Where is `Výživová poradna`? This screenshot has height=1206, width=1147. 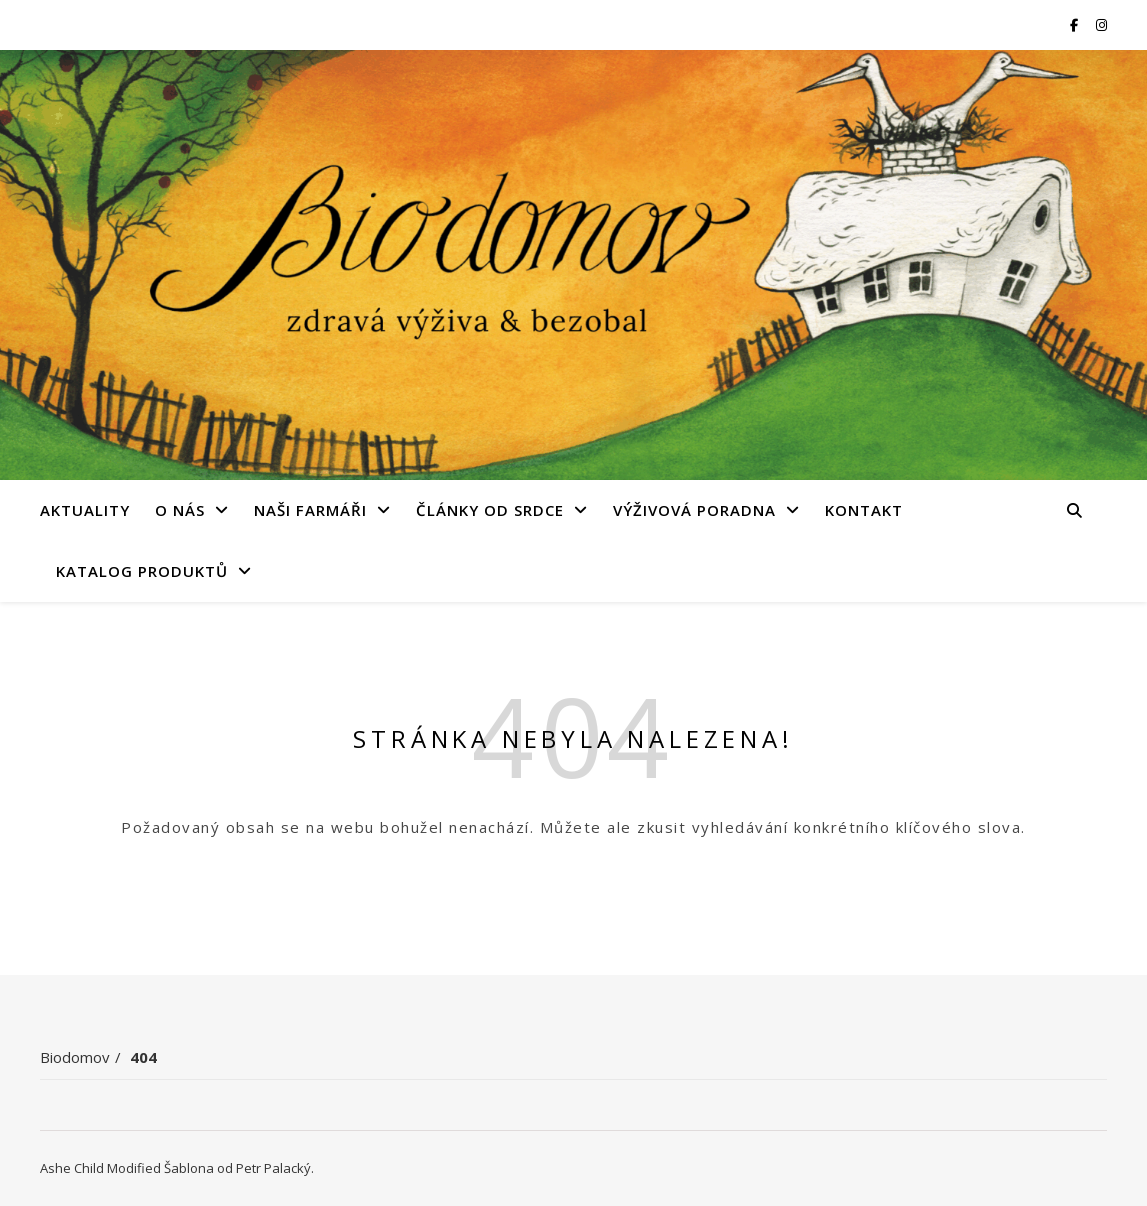 Výživová poradna is located at coordinates (694, 510).